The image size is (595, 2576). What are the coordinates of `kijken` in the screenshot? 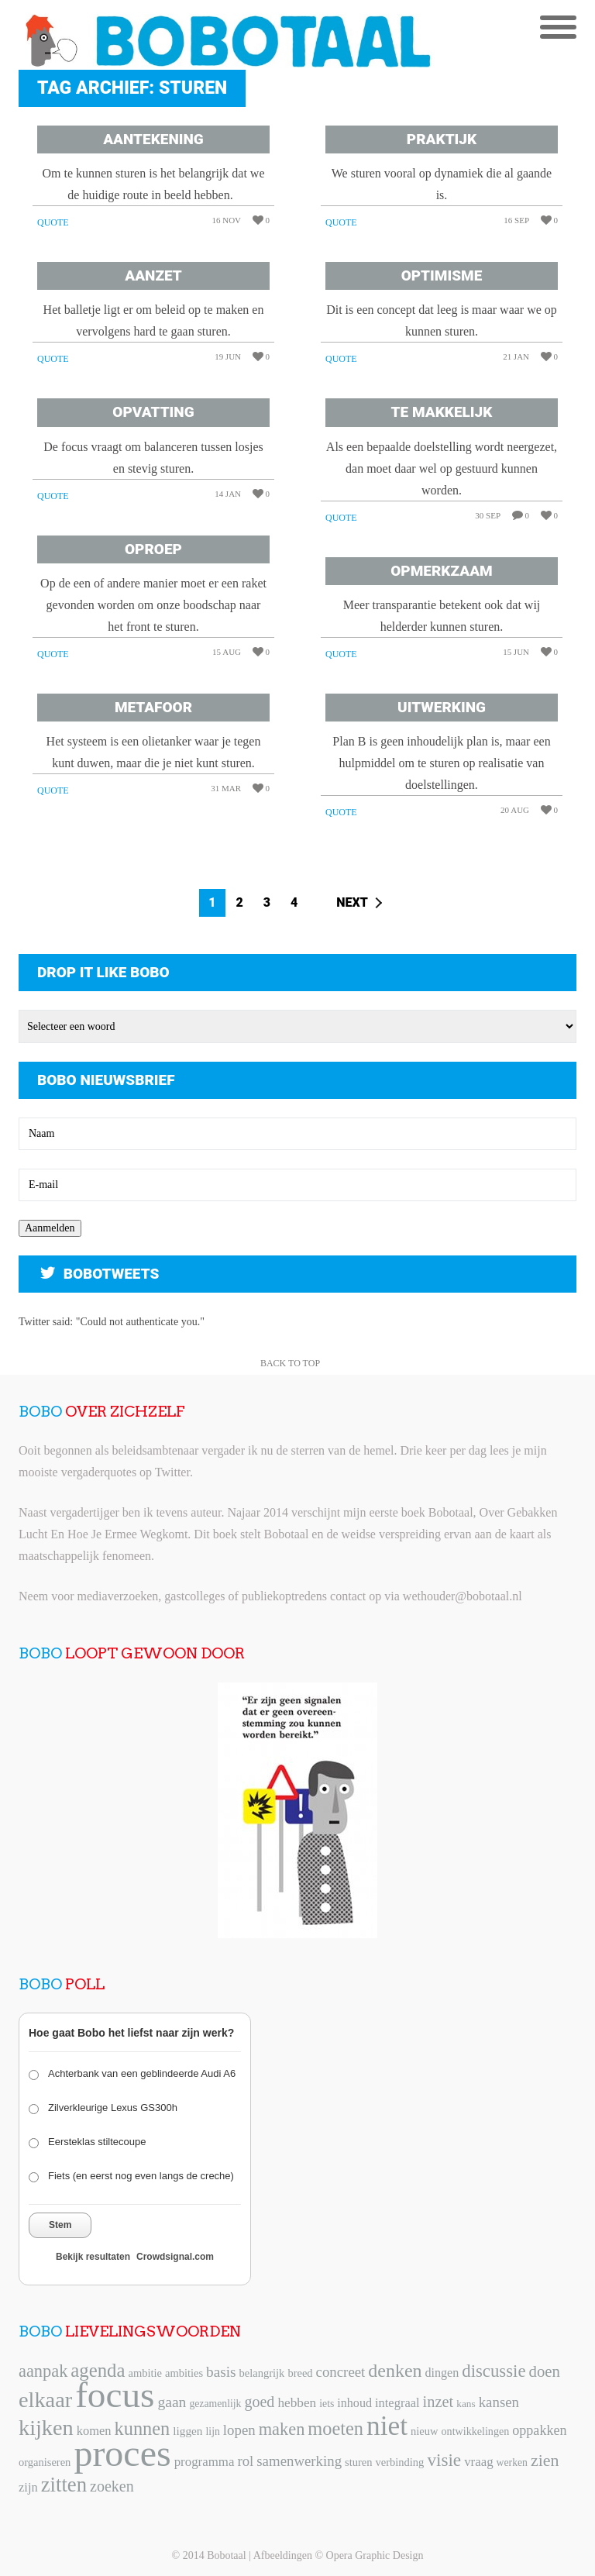 It's located at (46, 2428).